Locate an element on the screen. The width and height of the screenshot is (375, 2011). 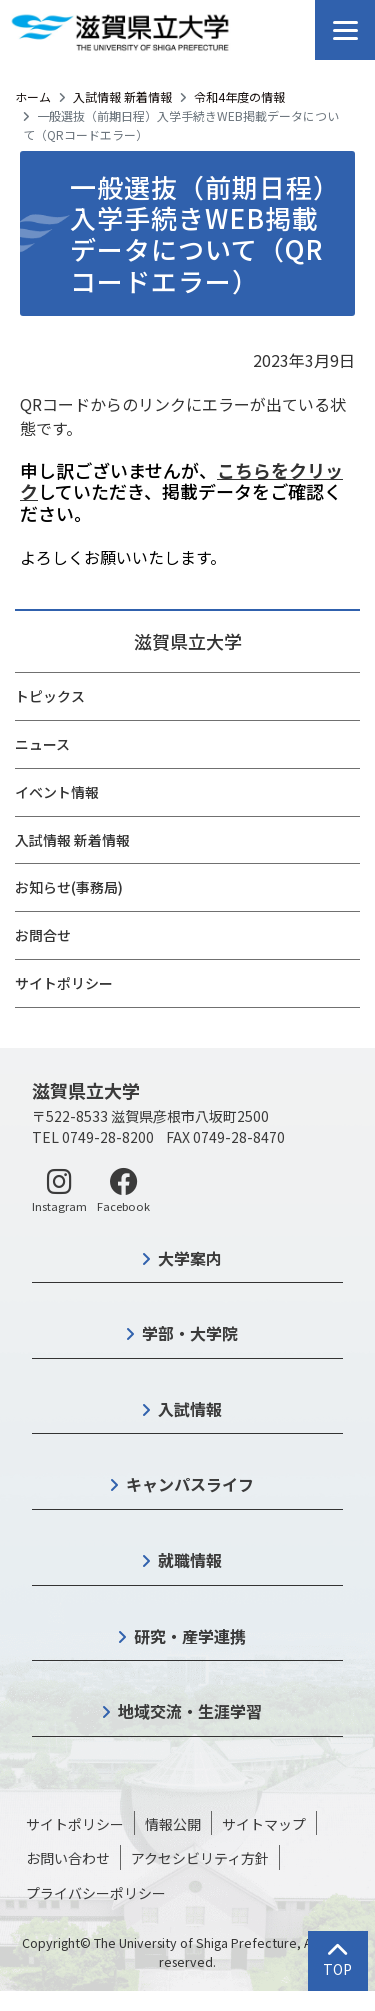
お問合せ is located at coordinates (43, 935).